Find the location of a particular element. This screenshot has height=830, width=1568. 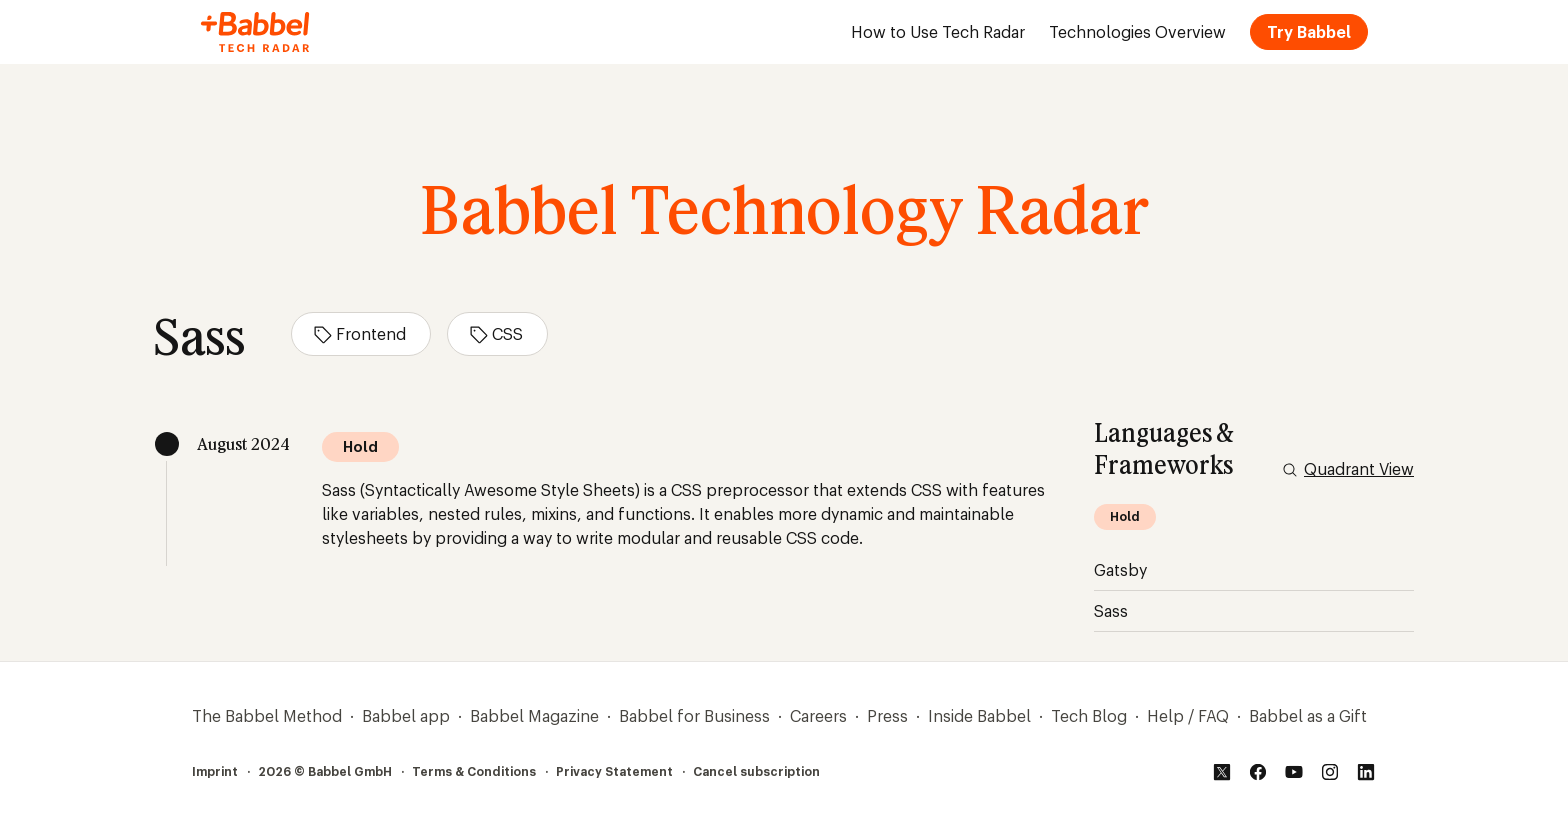

[LinkedIn] is located at coordinates (1366, 772).